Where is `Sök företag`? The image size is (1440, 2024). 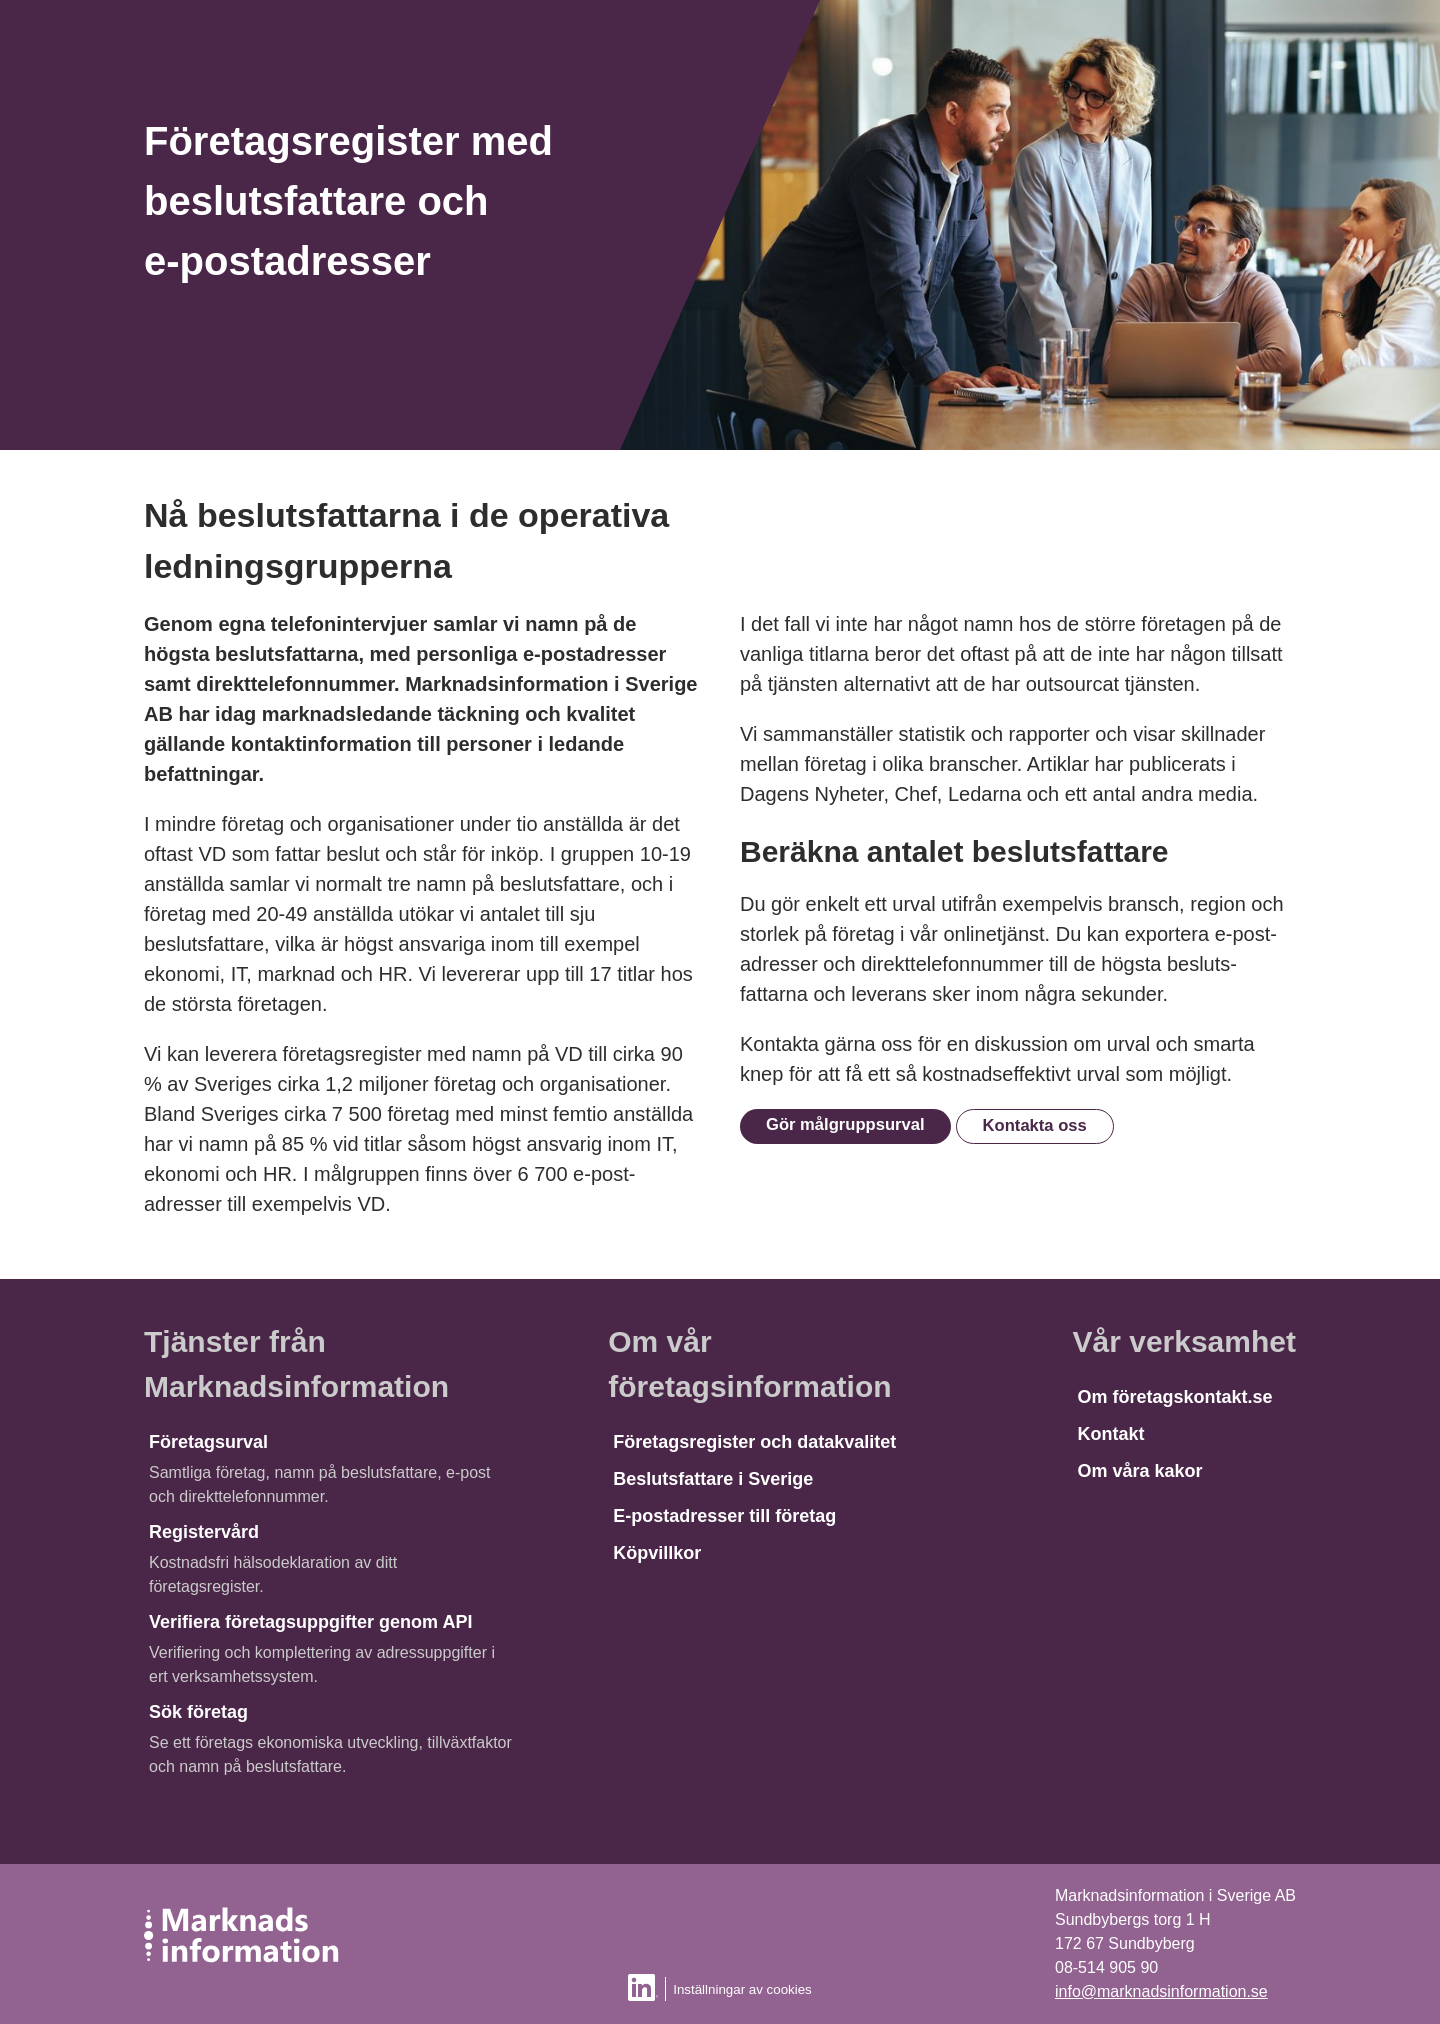 Sök företag is located at coordinates (198, 1712).